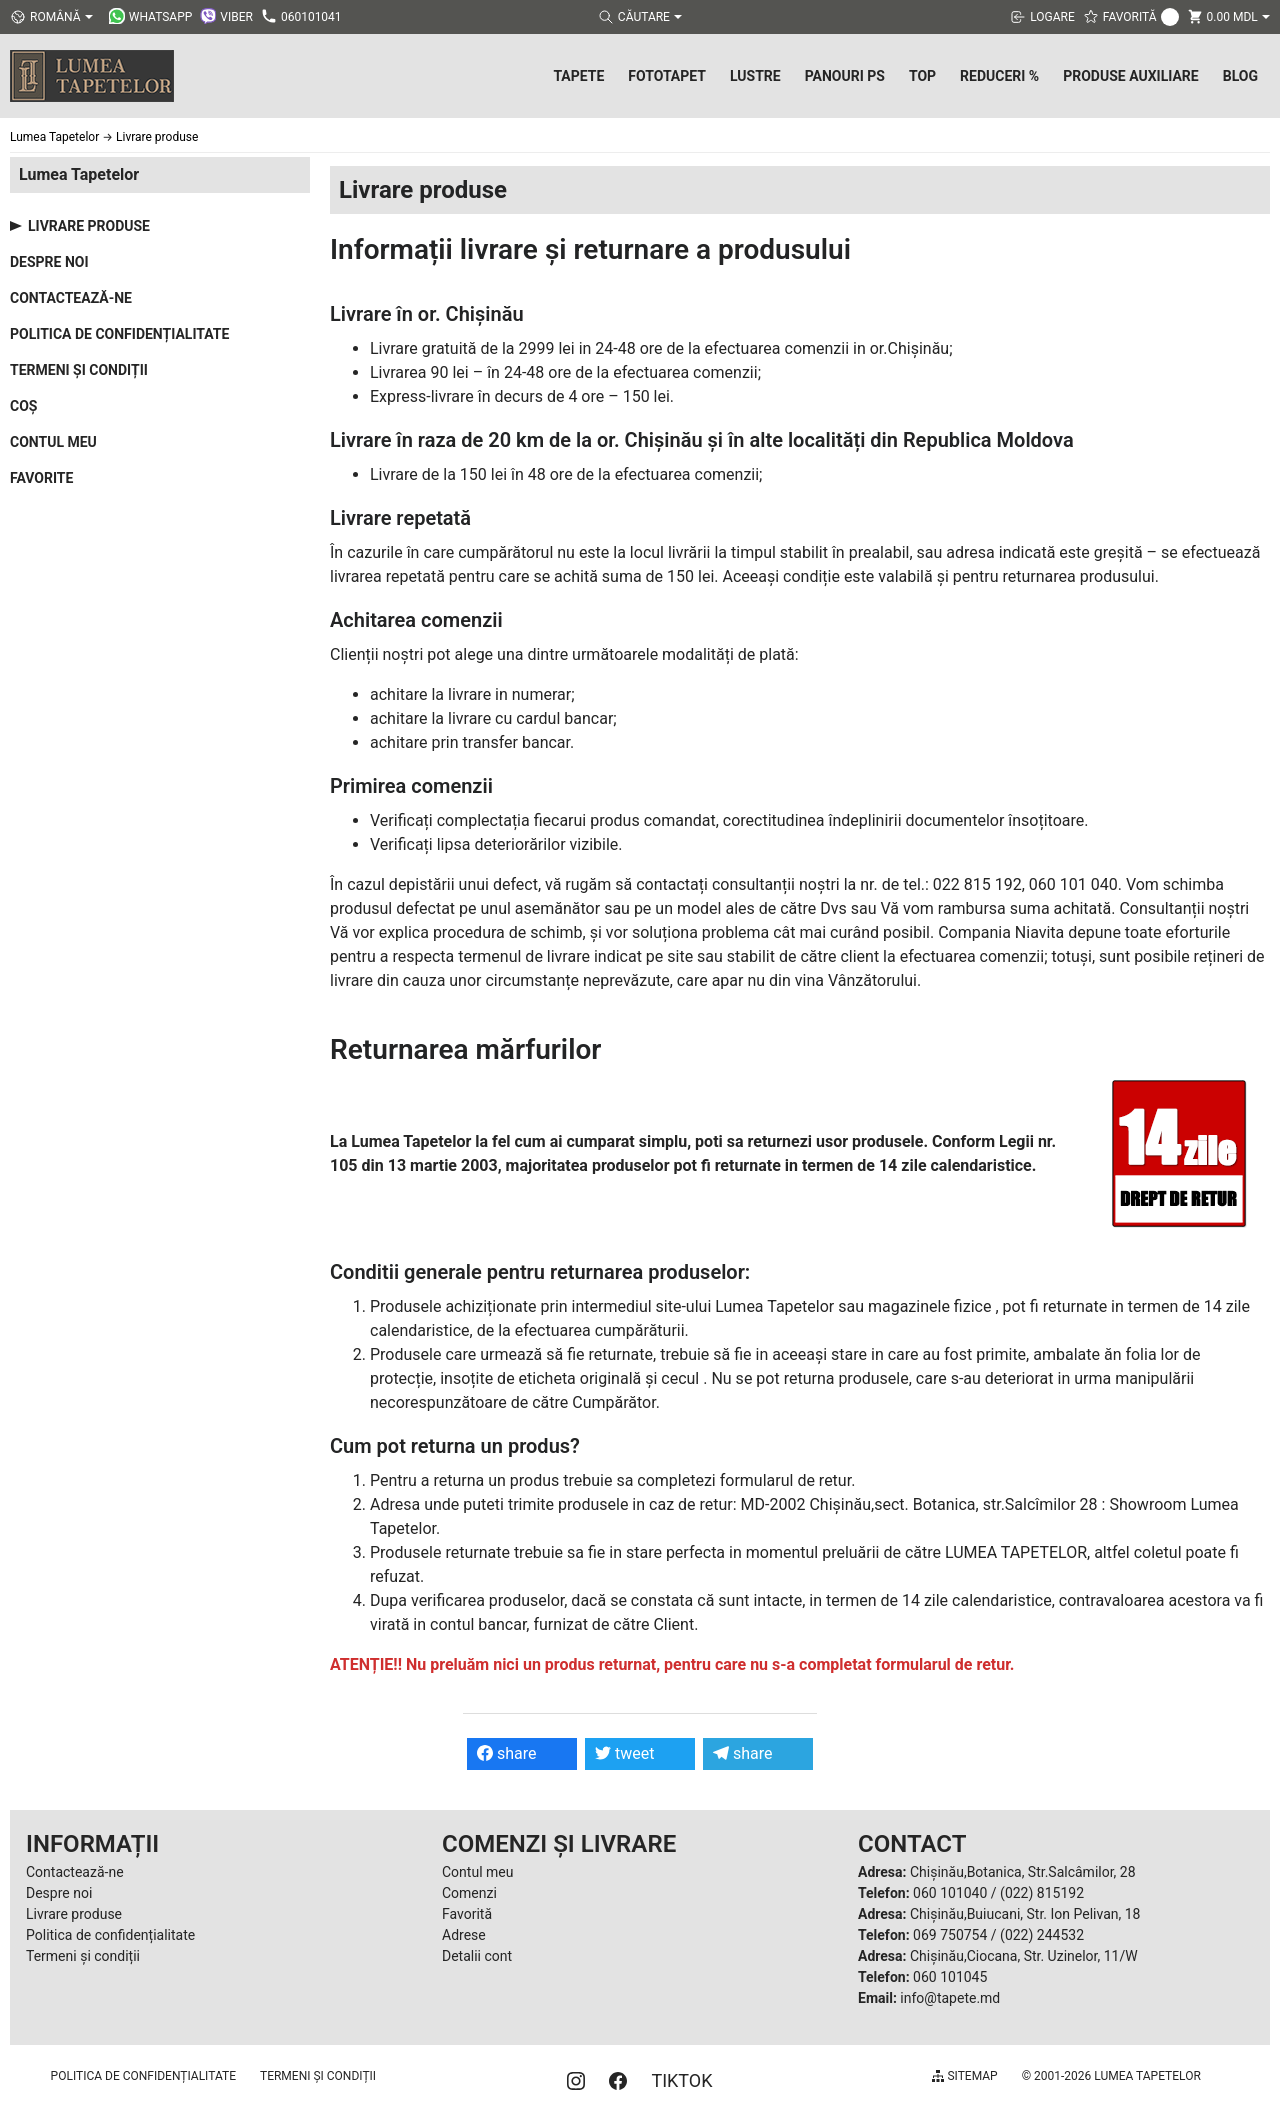 This screenshot has width=1280, height=2116. What do you see at coordinates (1025, 1914) in the screenshot?
I see `Chișinău,Buiucani, Str. Ion Pelivan, 18` at bounding box center [1025, 1914].